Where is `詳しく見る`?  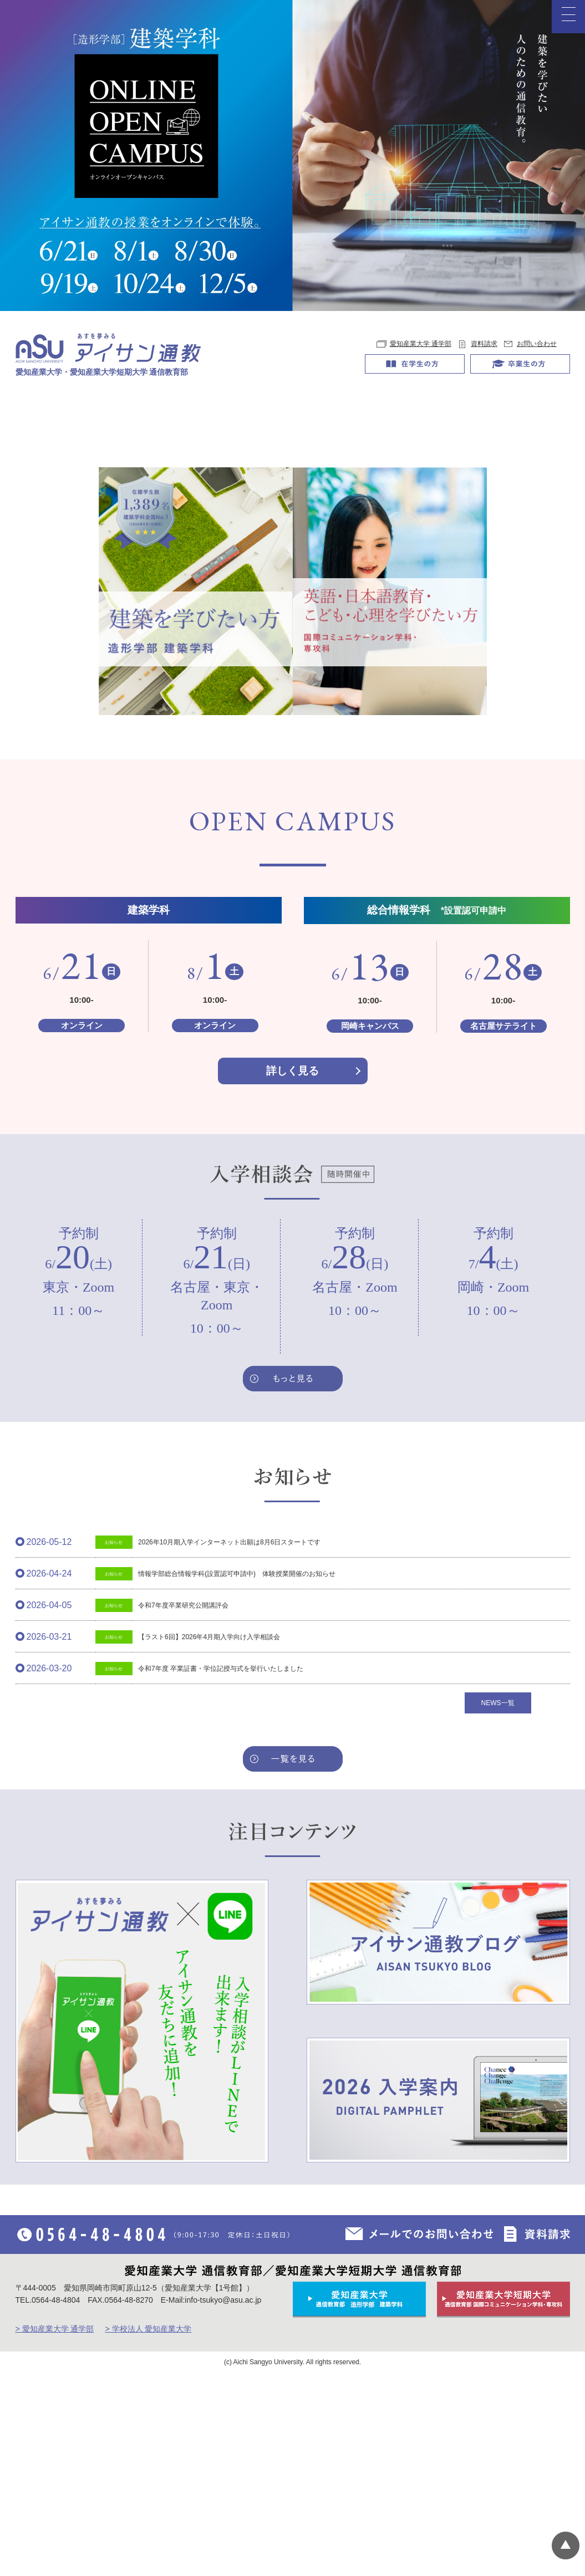
詳しく見る is located at coordinates (292, 1270).